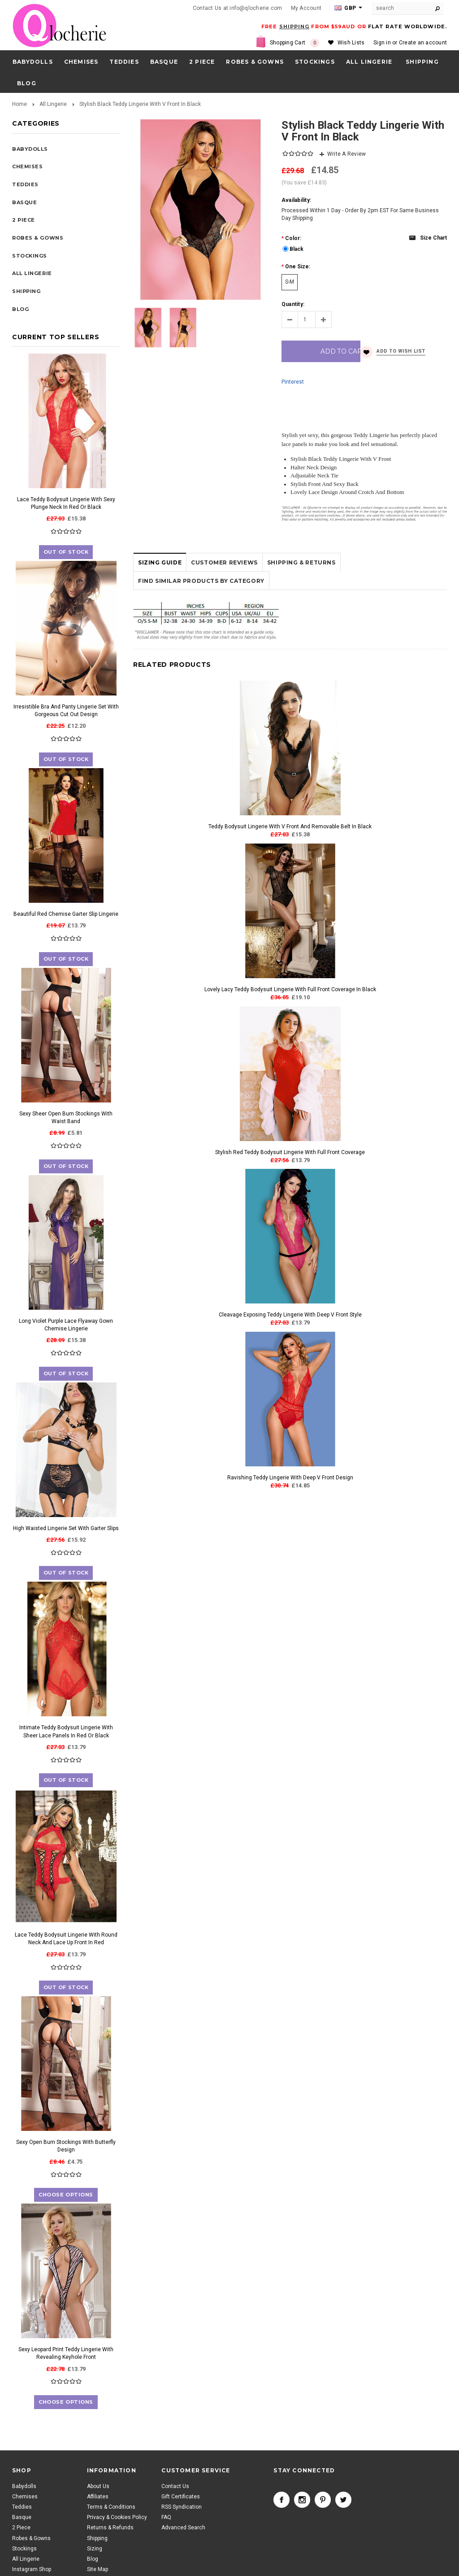 The height and width of the screenshot is (2576, 459). Describe the element at coordinates (66, 1939) in the screenshot. I see `Lace Teddy Bodysuit Lingerie With Round Neck And Lace Up Front In Red` at that location.